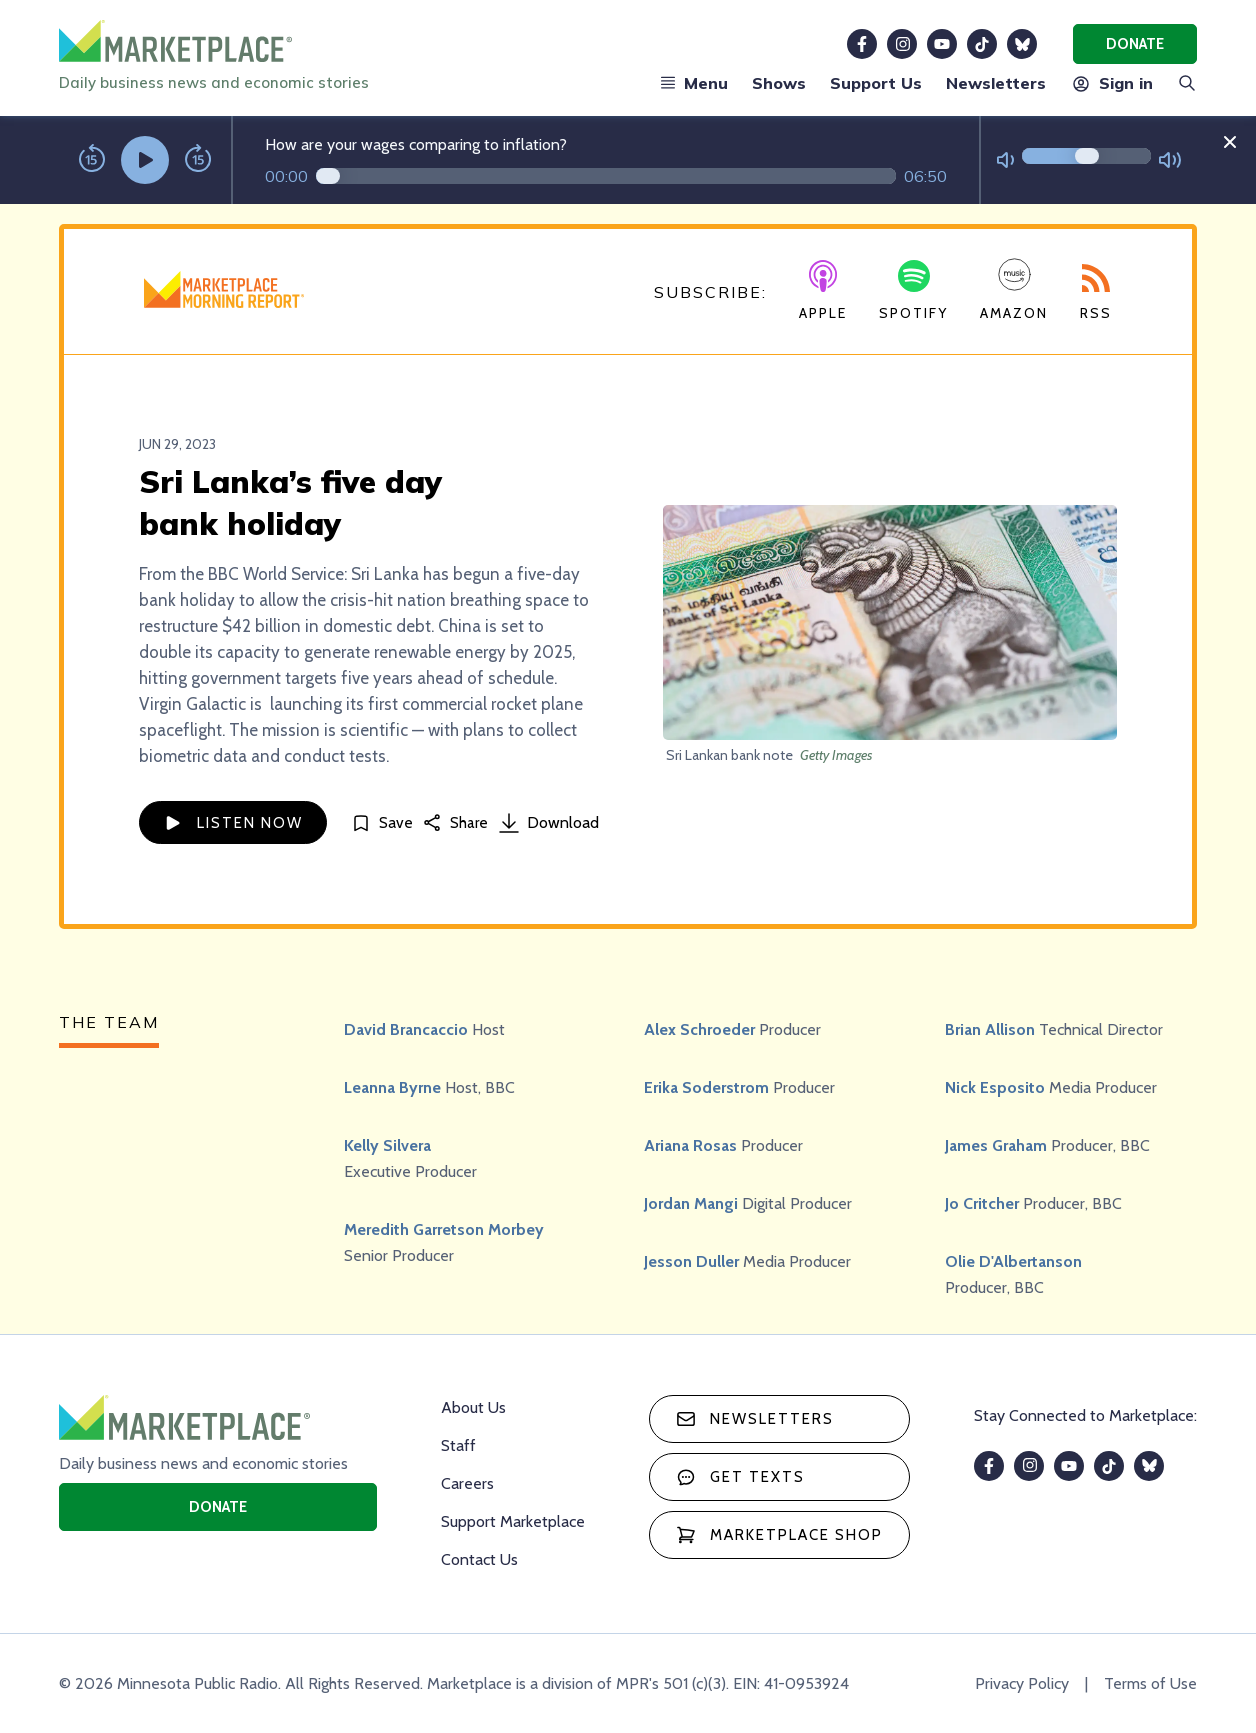 The height and width of the screenshot is (1733, 1256). Describe the element at coordinates (513, 1521) in the screenshot. I see `Support Marketplace` at that location.